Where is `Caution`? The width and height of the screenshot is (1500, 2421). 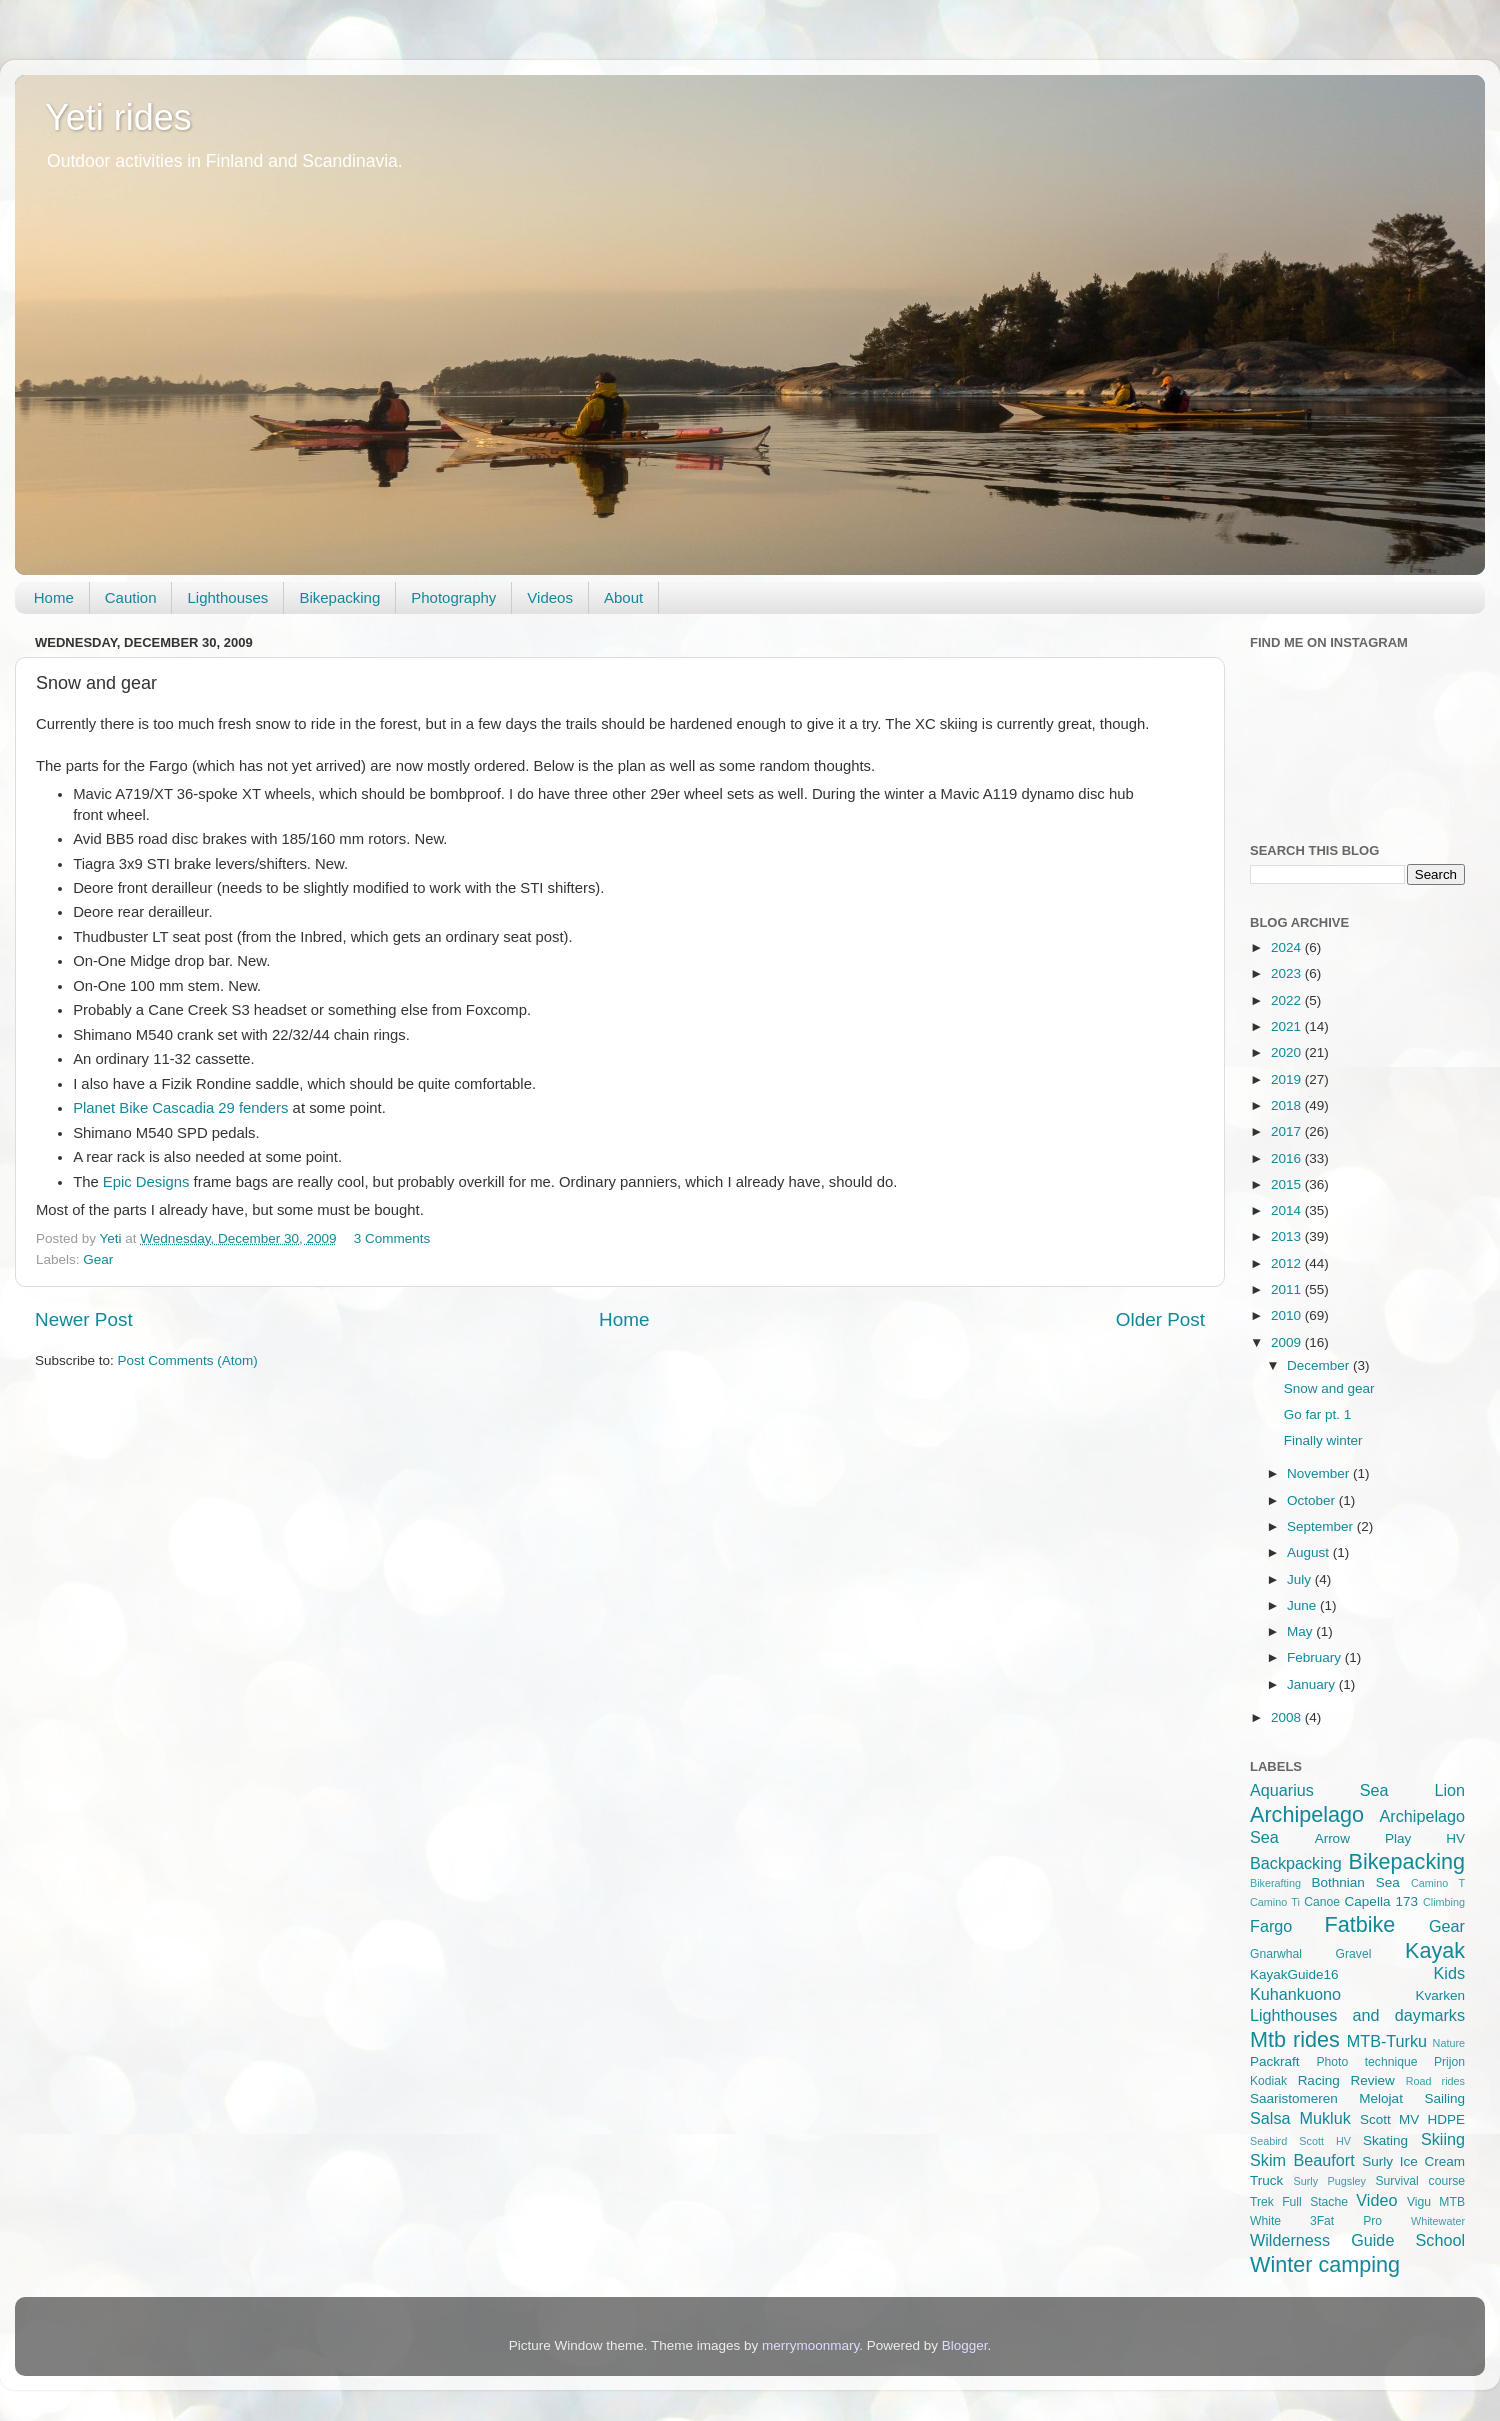
Caution is located at coordinates (131, 597).